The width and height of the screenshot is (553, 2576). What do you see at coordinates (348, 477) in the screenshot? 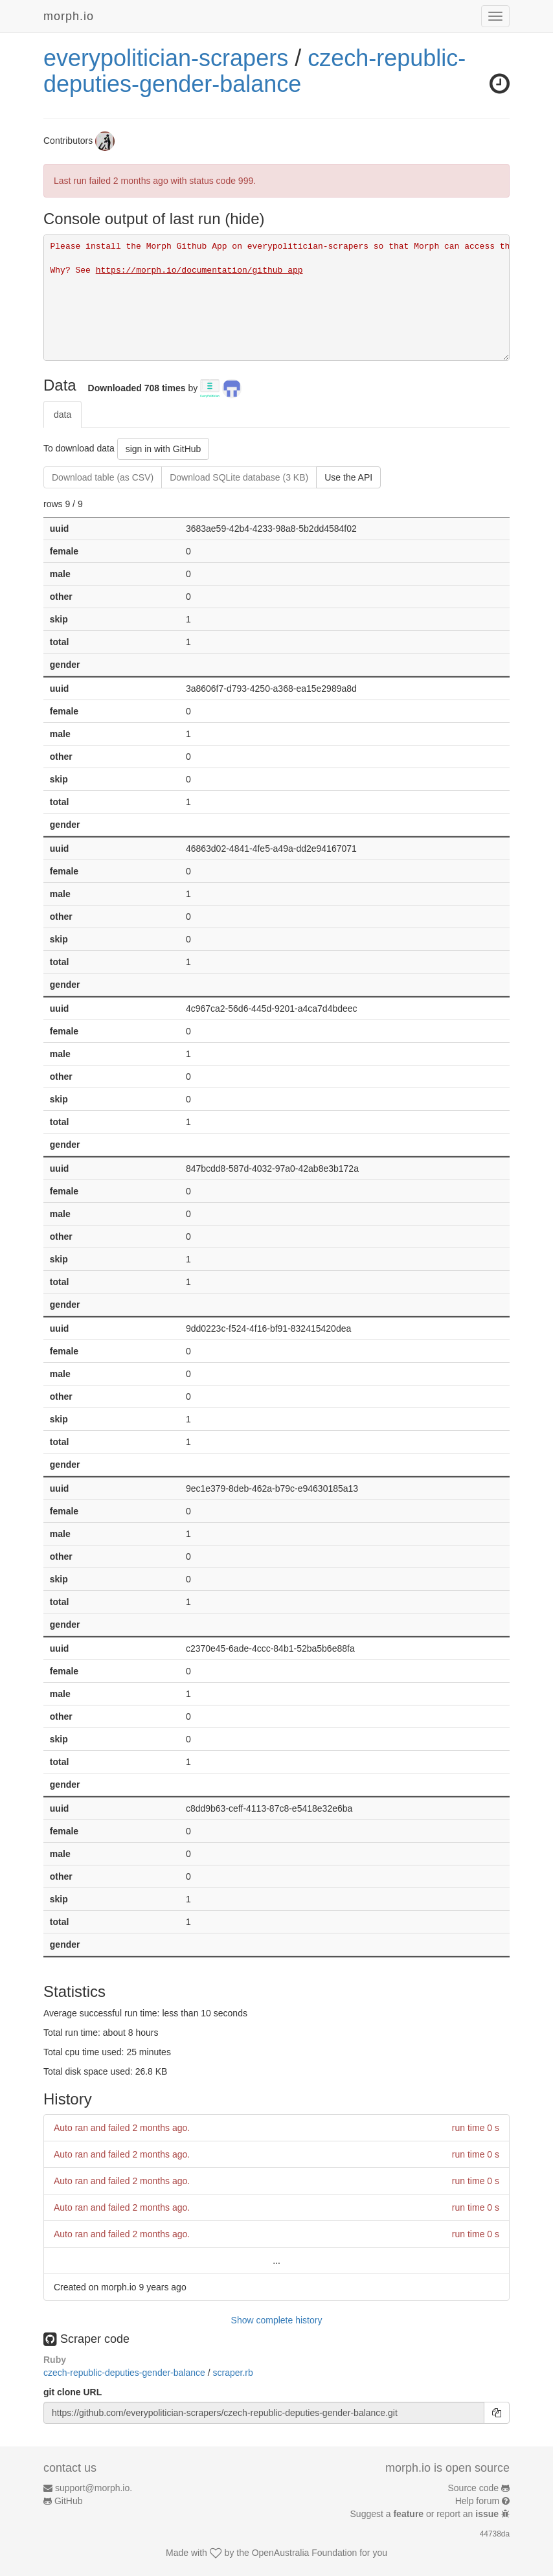
I see `Use the API` at bounding box center [348, 477].